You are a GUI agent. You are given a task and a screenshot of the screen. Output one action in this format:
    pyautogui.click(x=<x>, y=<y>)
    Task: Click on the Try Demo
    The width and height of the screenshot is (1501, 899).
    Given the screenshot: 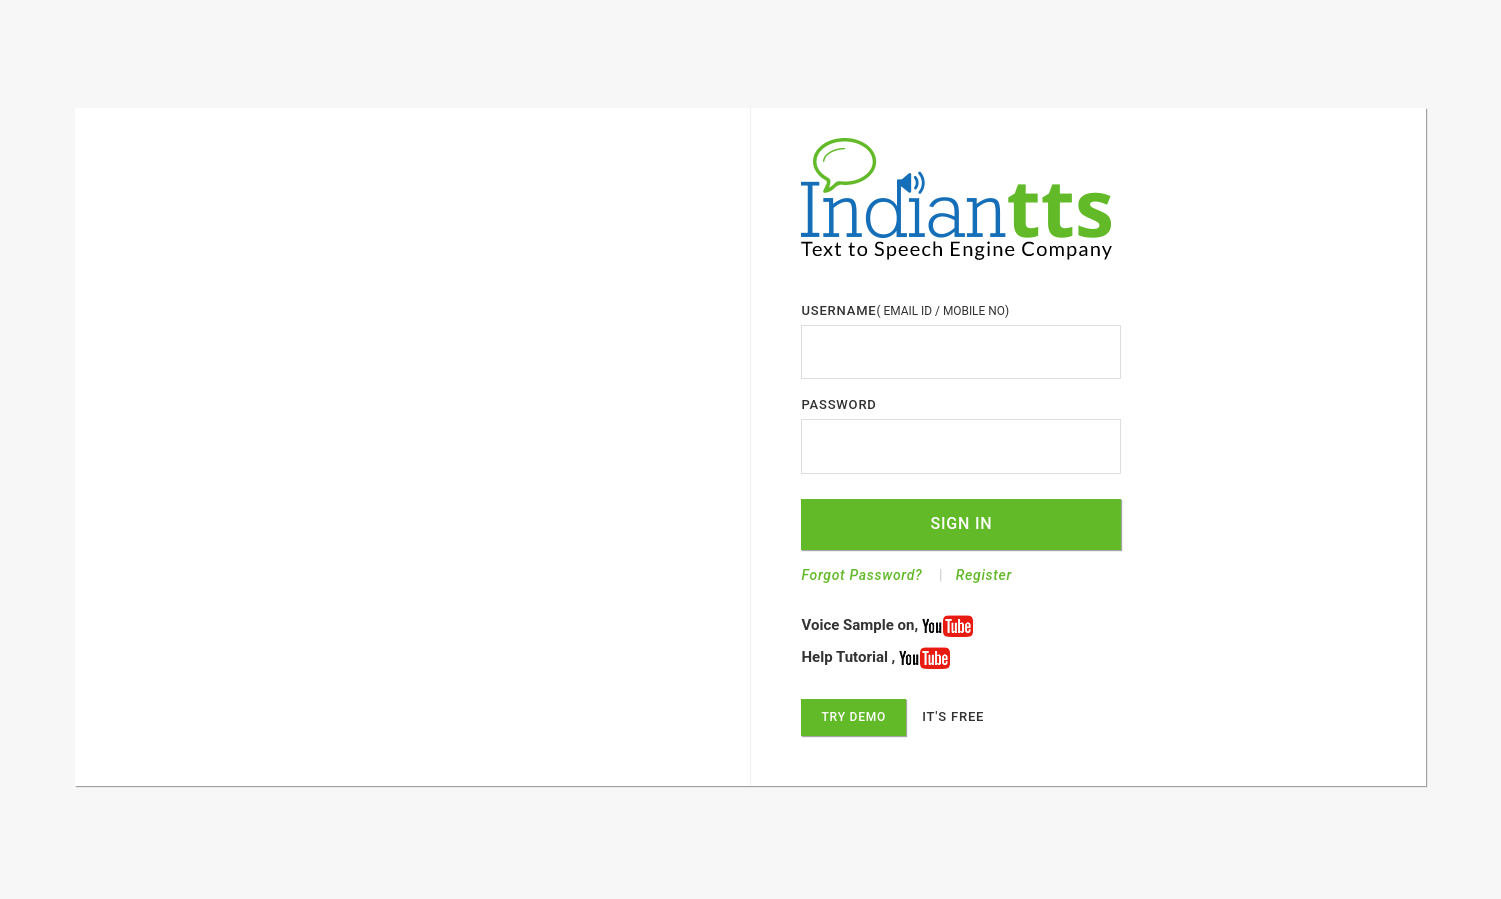 What is the action you would take?
    pyautogui.click(x=853, y=717)
    